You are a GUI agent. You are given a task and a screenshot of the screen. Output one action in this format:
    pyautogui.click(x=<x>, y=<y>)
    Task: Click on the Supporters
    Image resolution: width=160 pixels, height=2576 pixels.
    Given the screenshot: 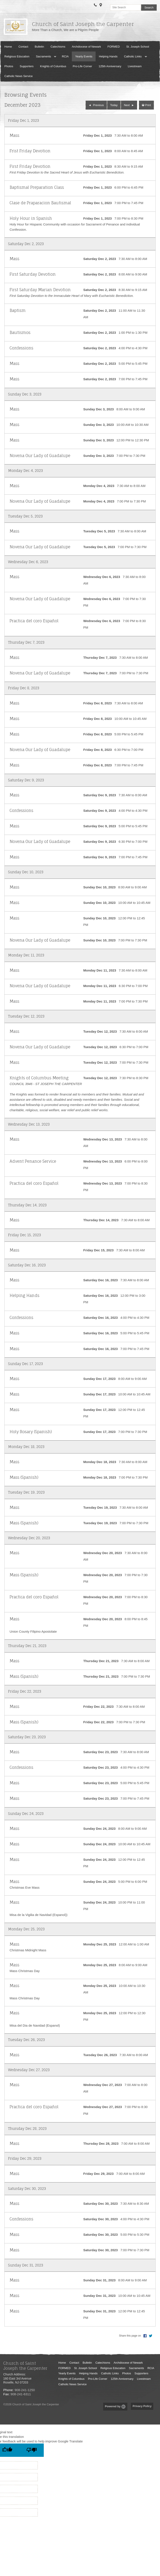 What is the action you would take?
    pyautogui.click(x=27, y=66)
    